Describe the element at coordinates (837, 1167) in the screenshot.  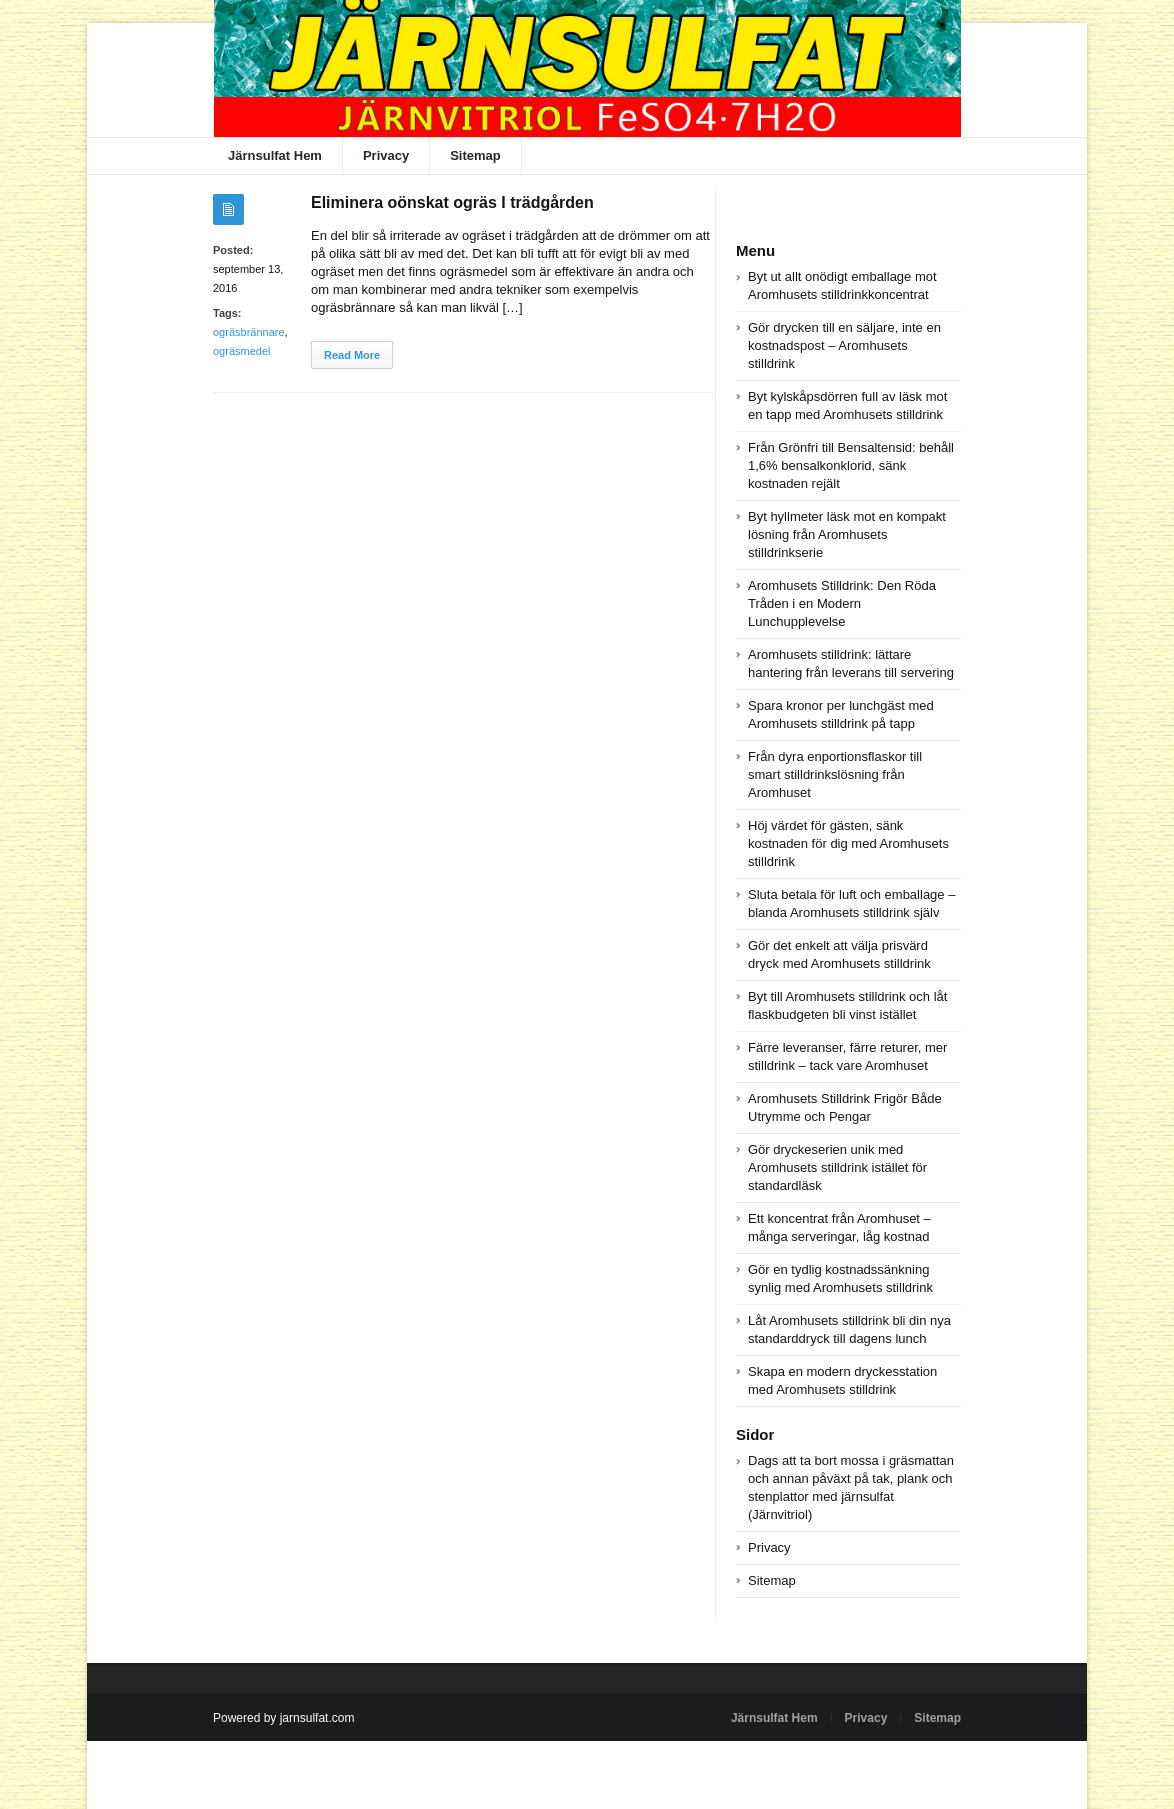
I see `Gör dryckeserien unik med Aromhusets stilldrink istället för standardläsk` at that location.